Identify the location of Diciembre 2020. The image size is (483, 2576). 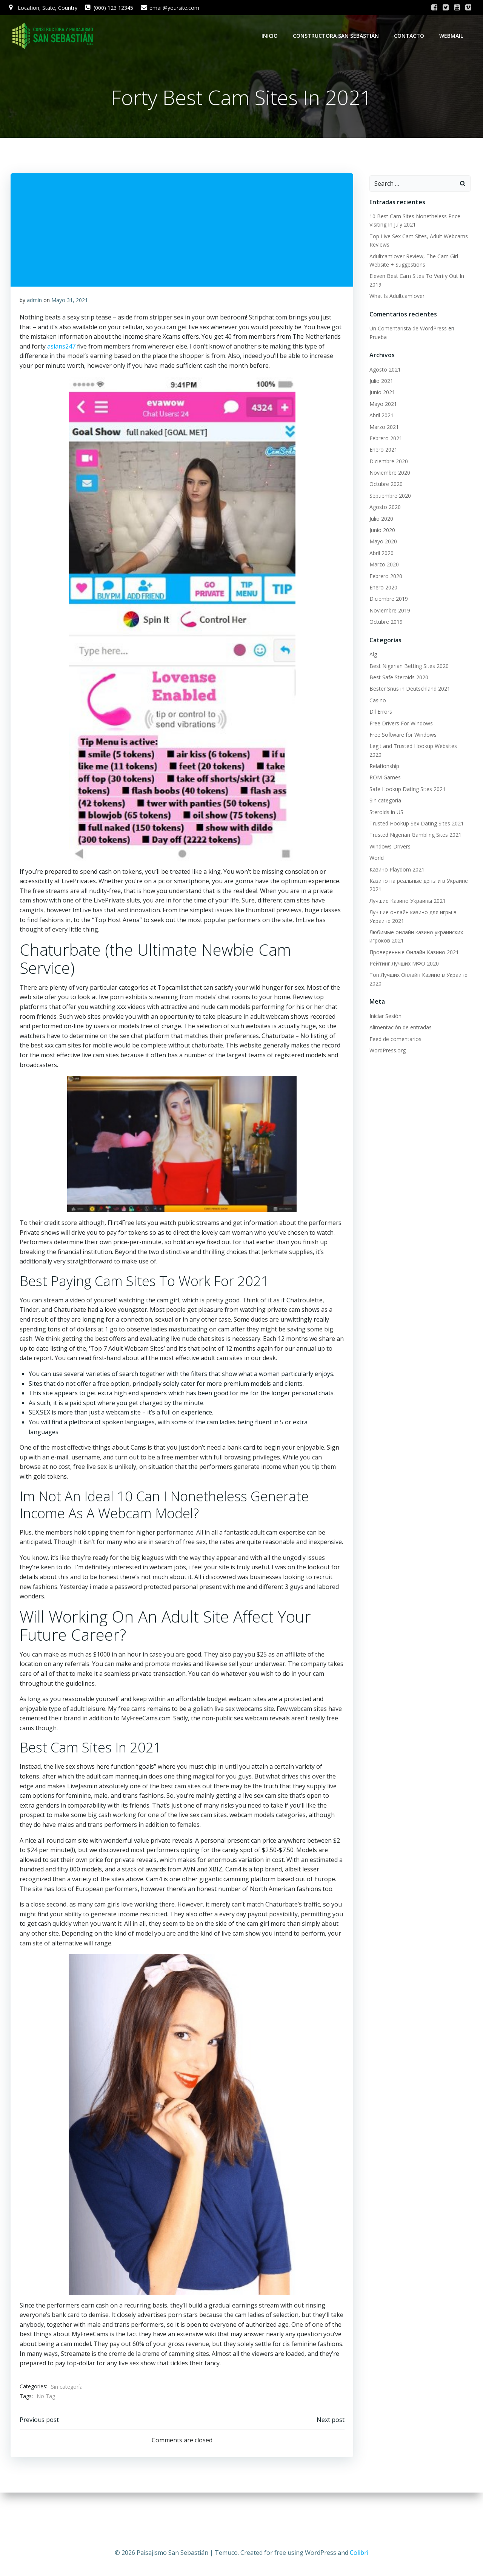
(385, 454).